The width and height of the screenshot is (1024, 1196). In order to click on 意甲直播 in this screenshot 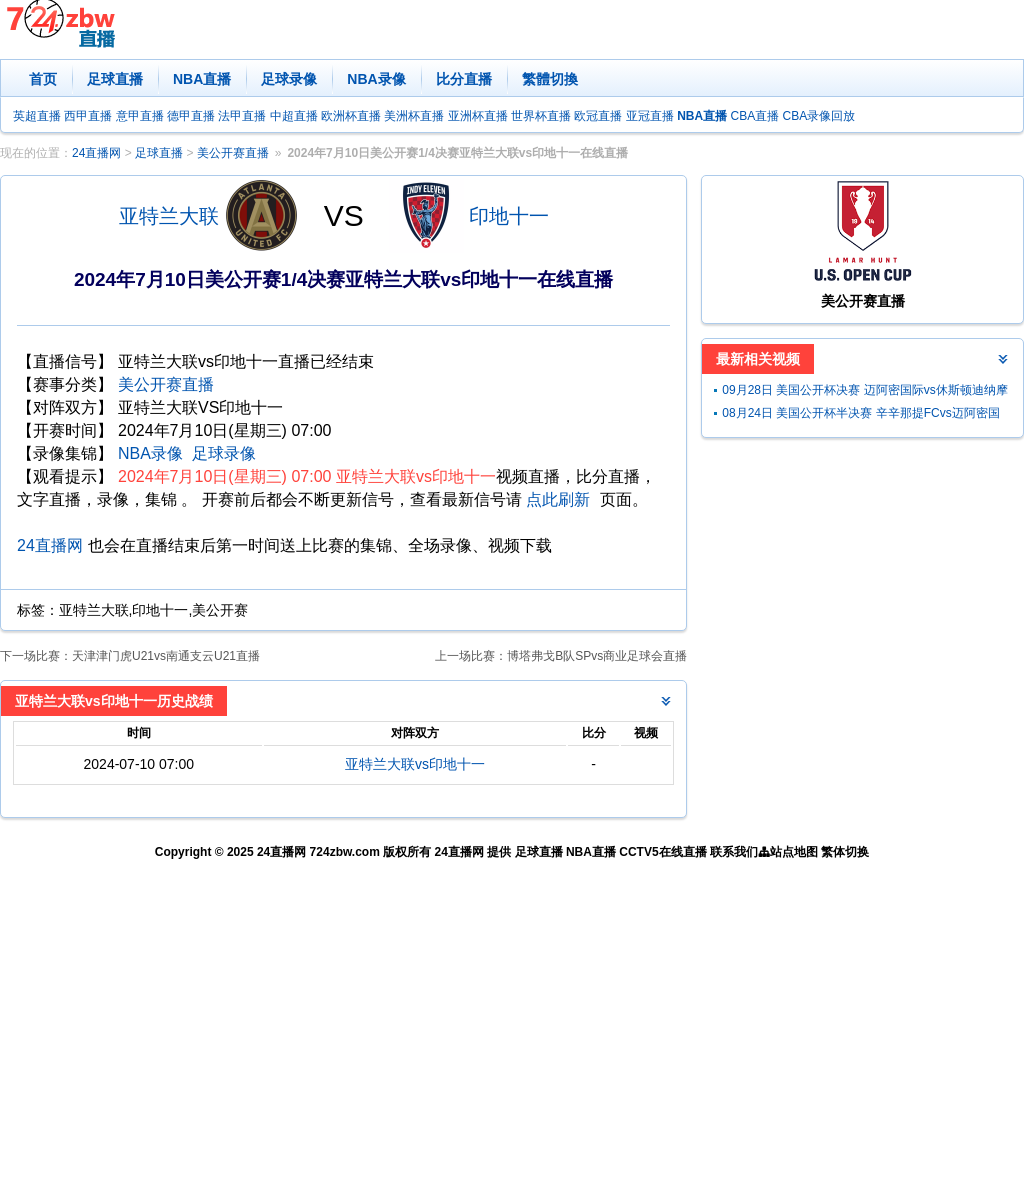, I will do `click(140, 116)`.